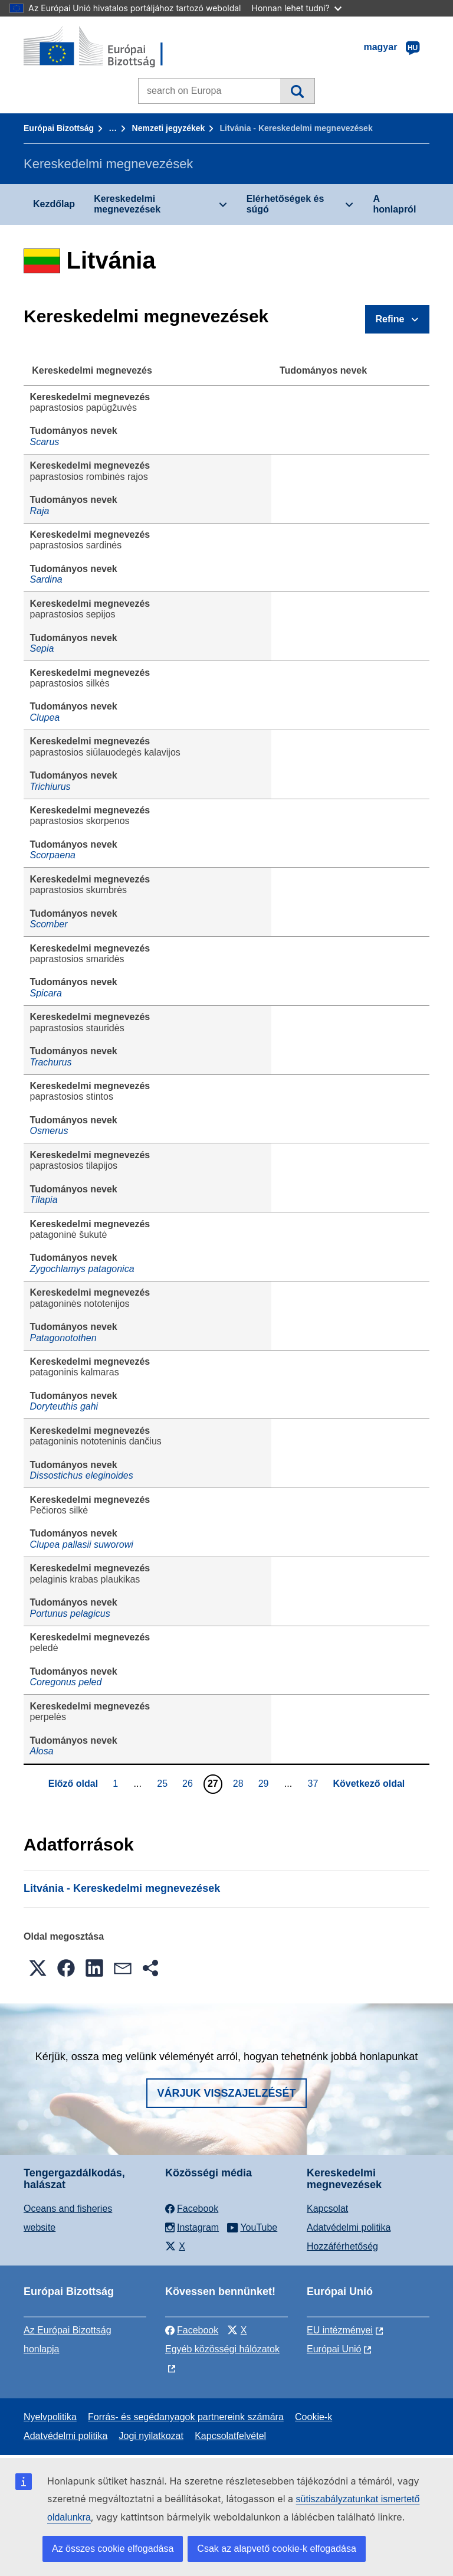 The height and width of the screenshot is (2576, 453). I want to click on 29, so click(265, 1783).